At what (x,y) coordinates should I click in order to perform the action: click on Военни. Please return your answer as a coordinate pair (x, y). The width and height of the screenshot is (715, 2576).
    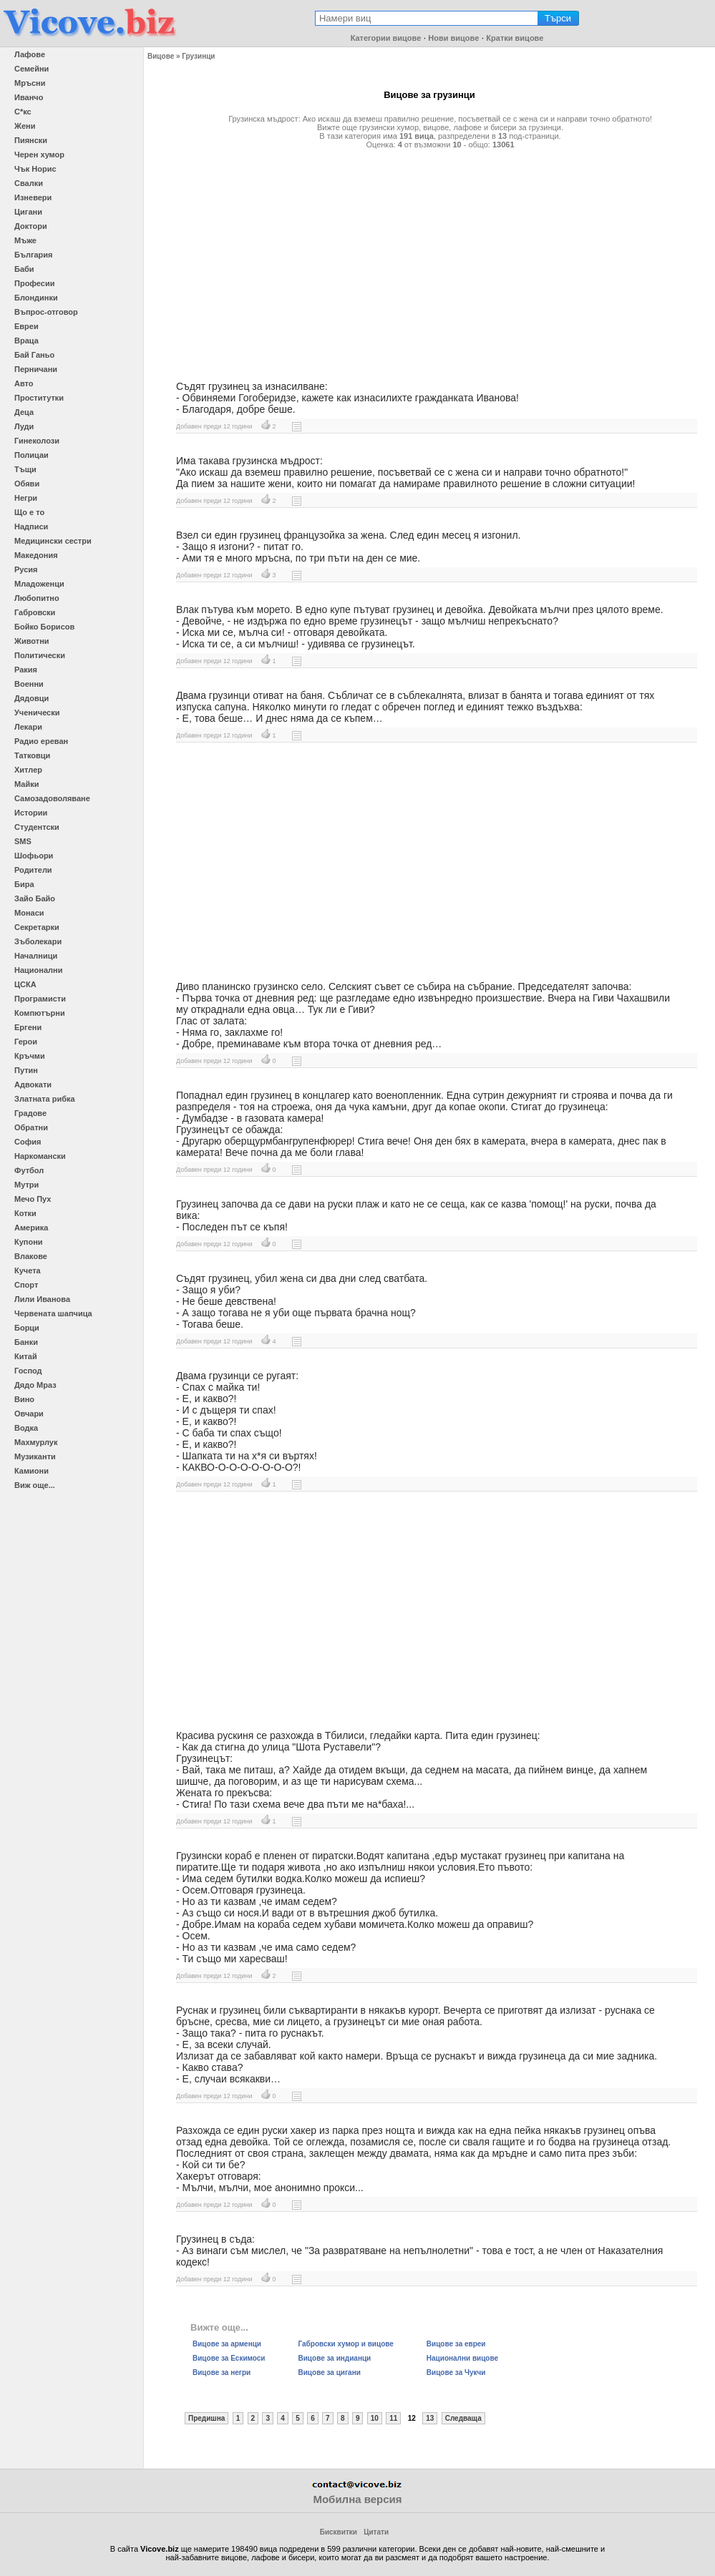
    Looking at the image, I should click on (29, 684).